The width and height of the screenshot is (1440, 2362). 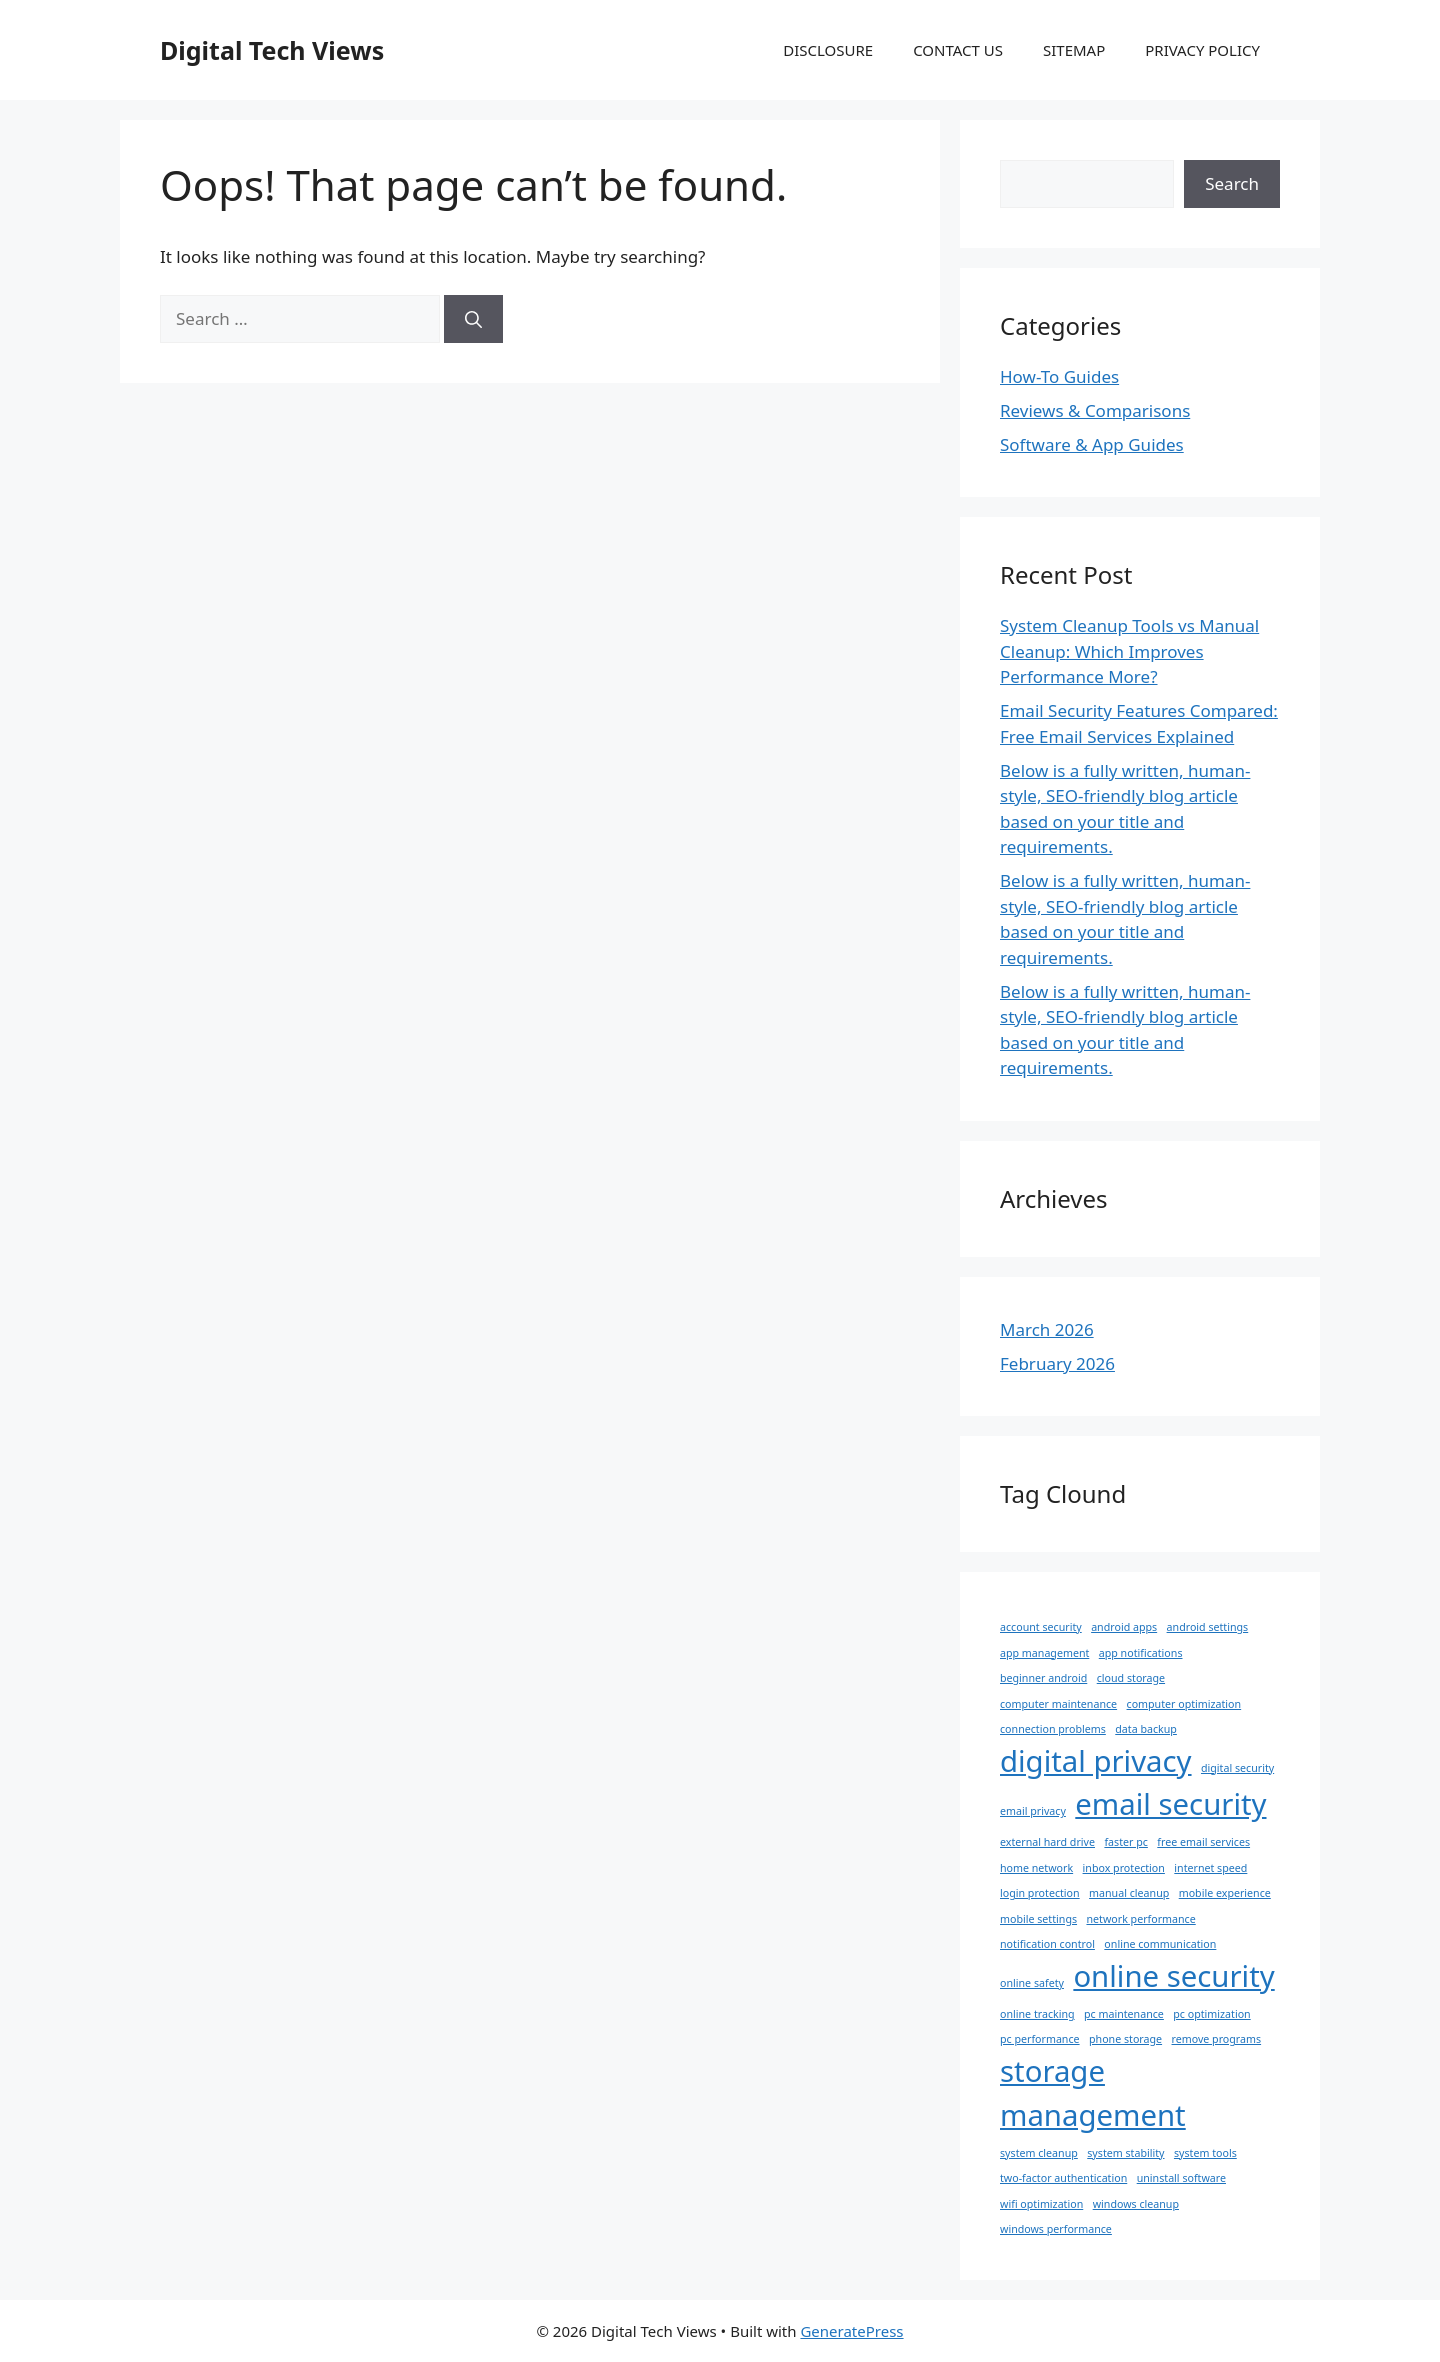 I want to click on Digital Tech Views, so click(x=272, y=50).